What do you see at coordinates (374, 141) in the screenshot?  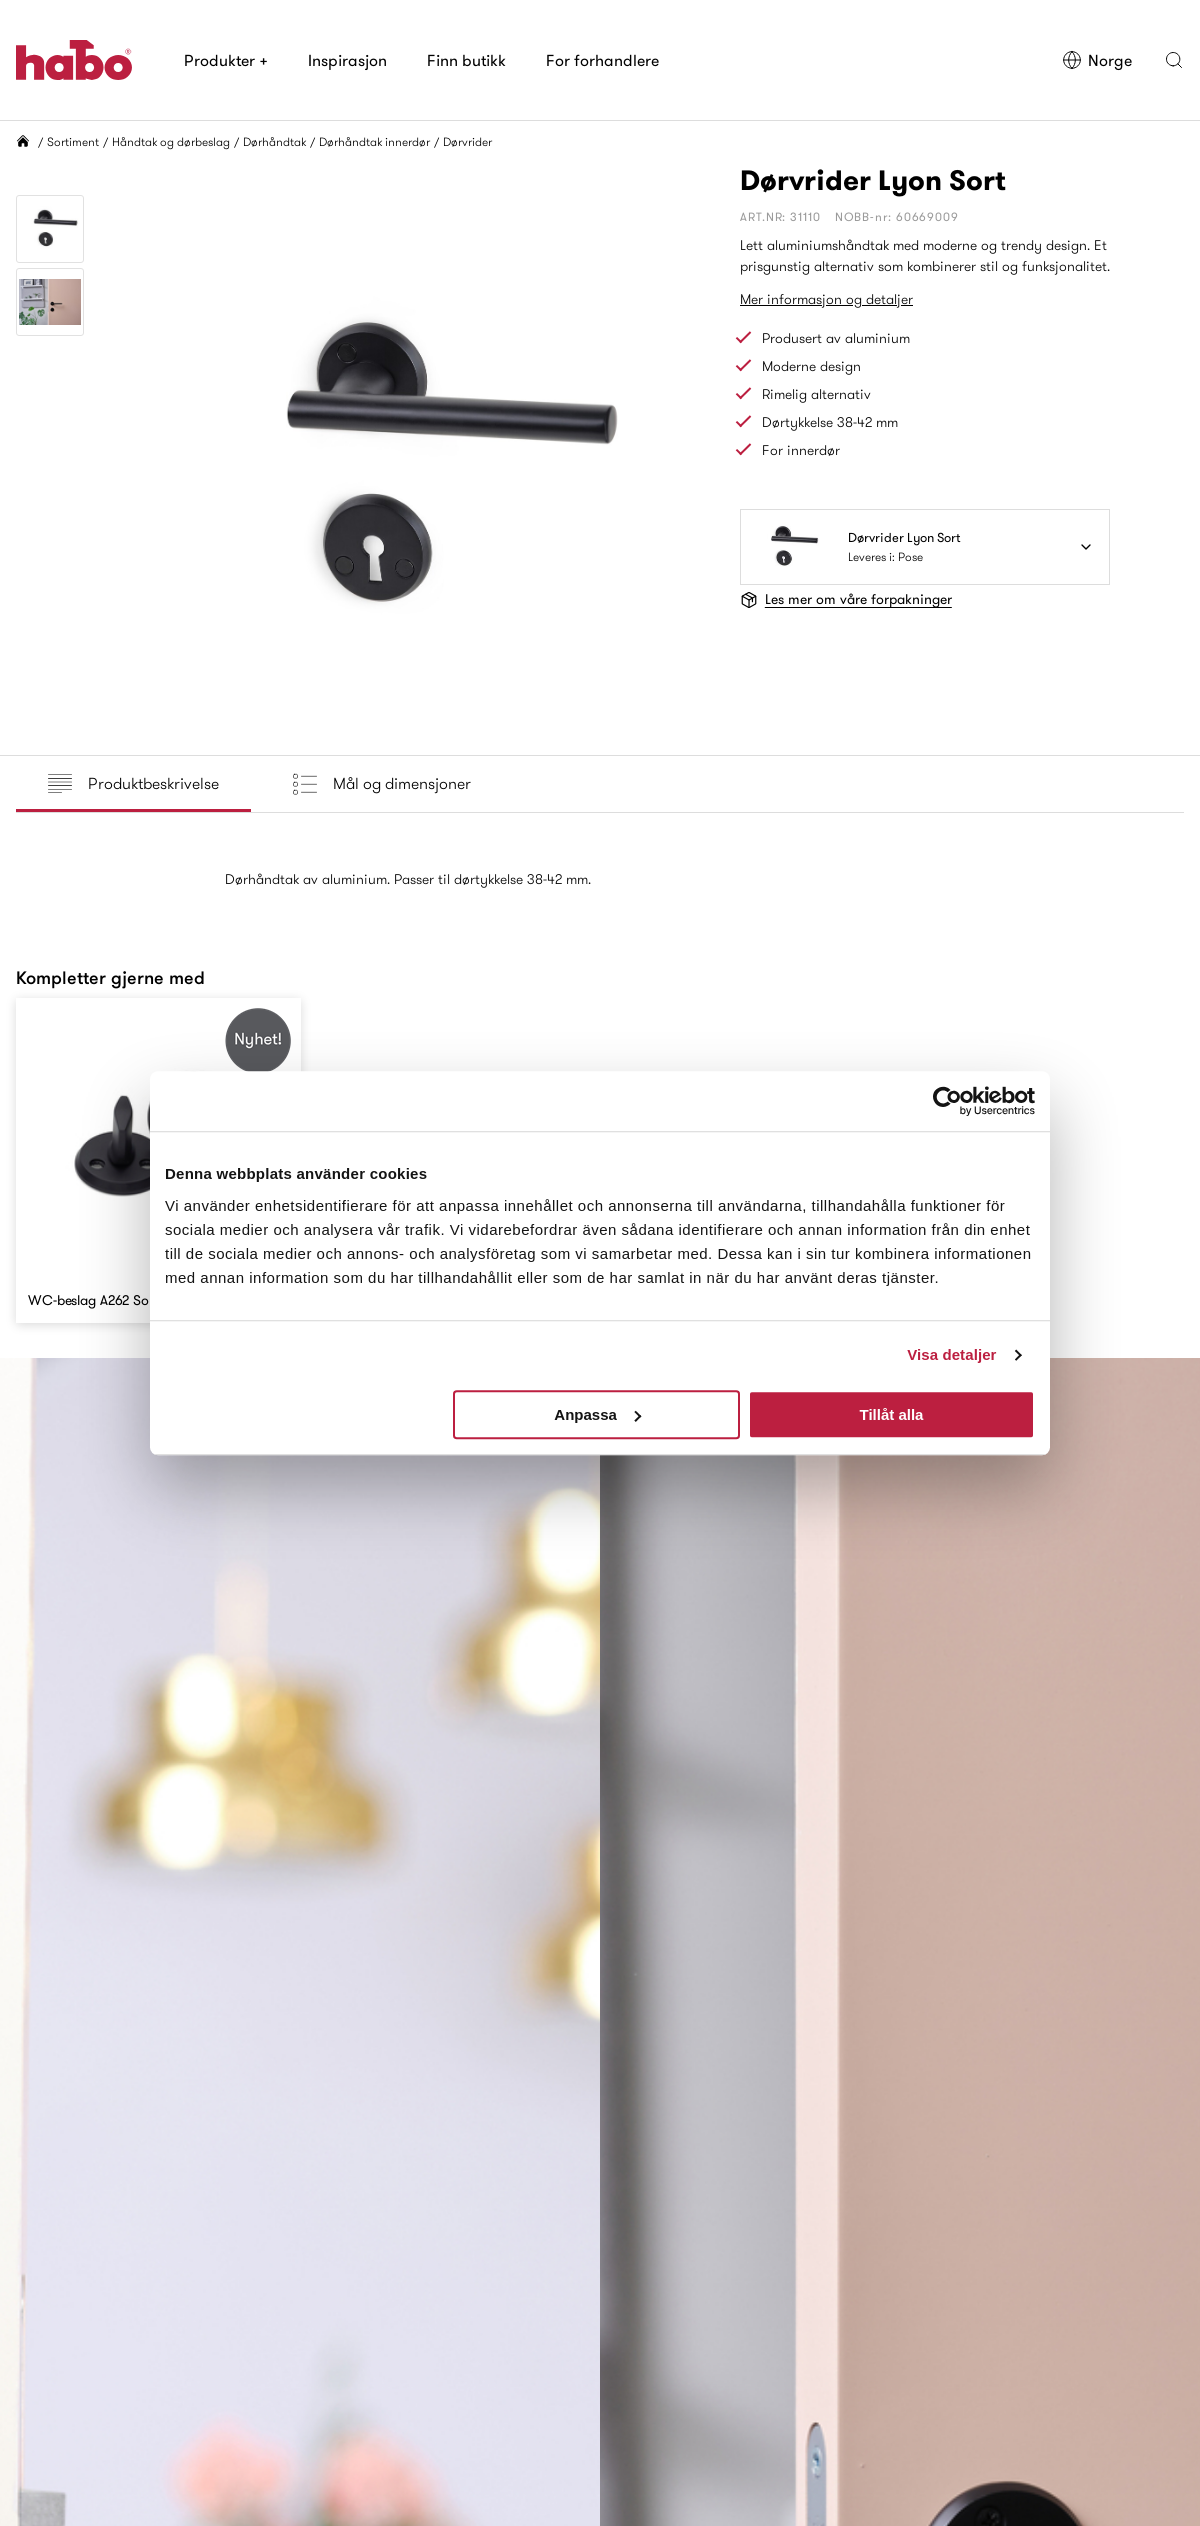 I see `Dørhåndtak innerdør` at bounding box center [374, 141].